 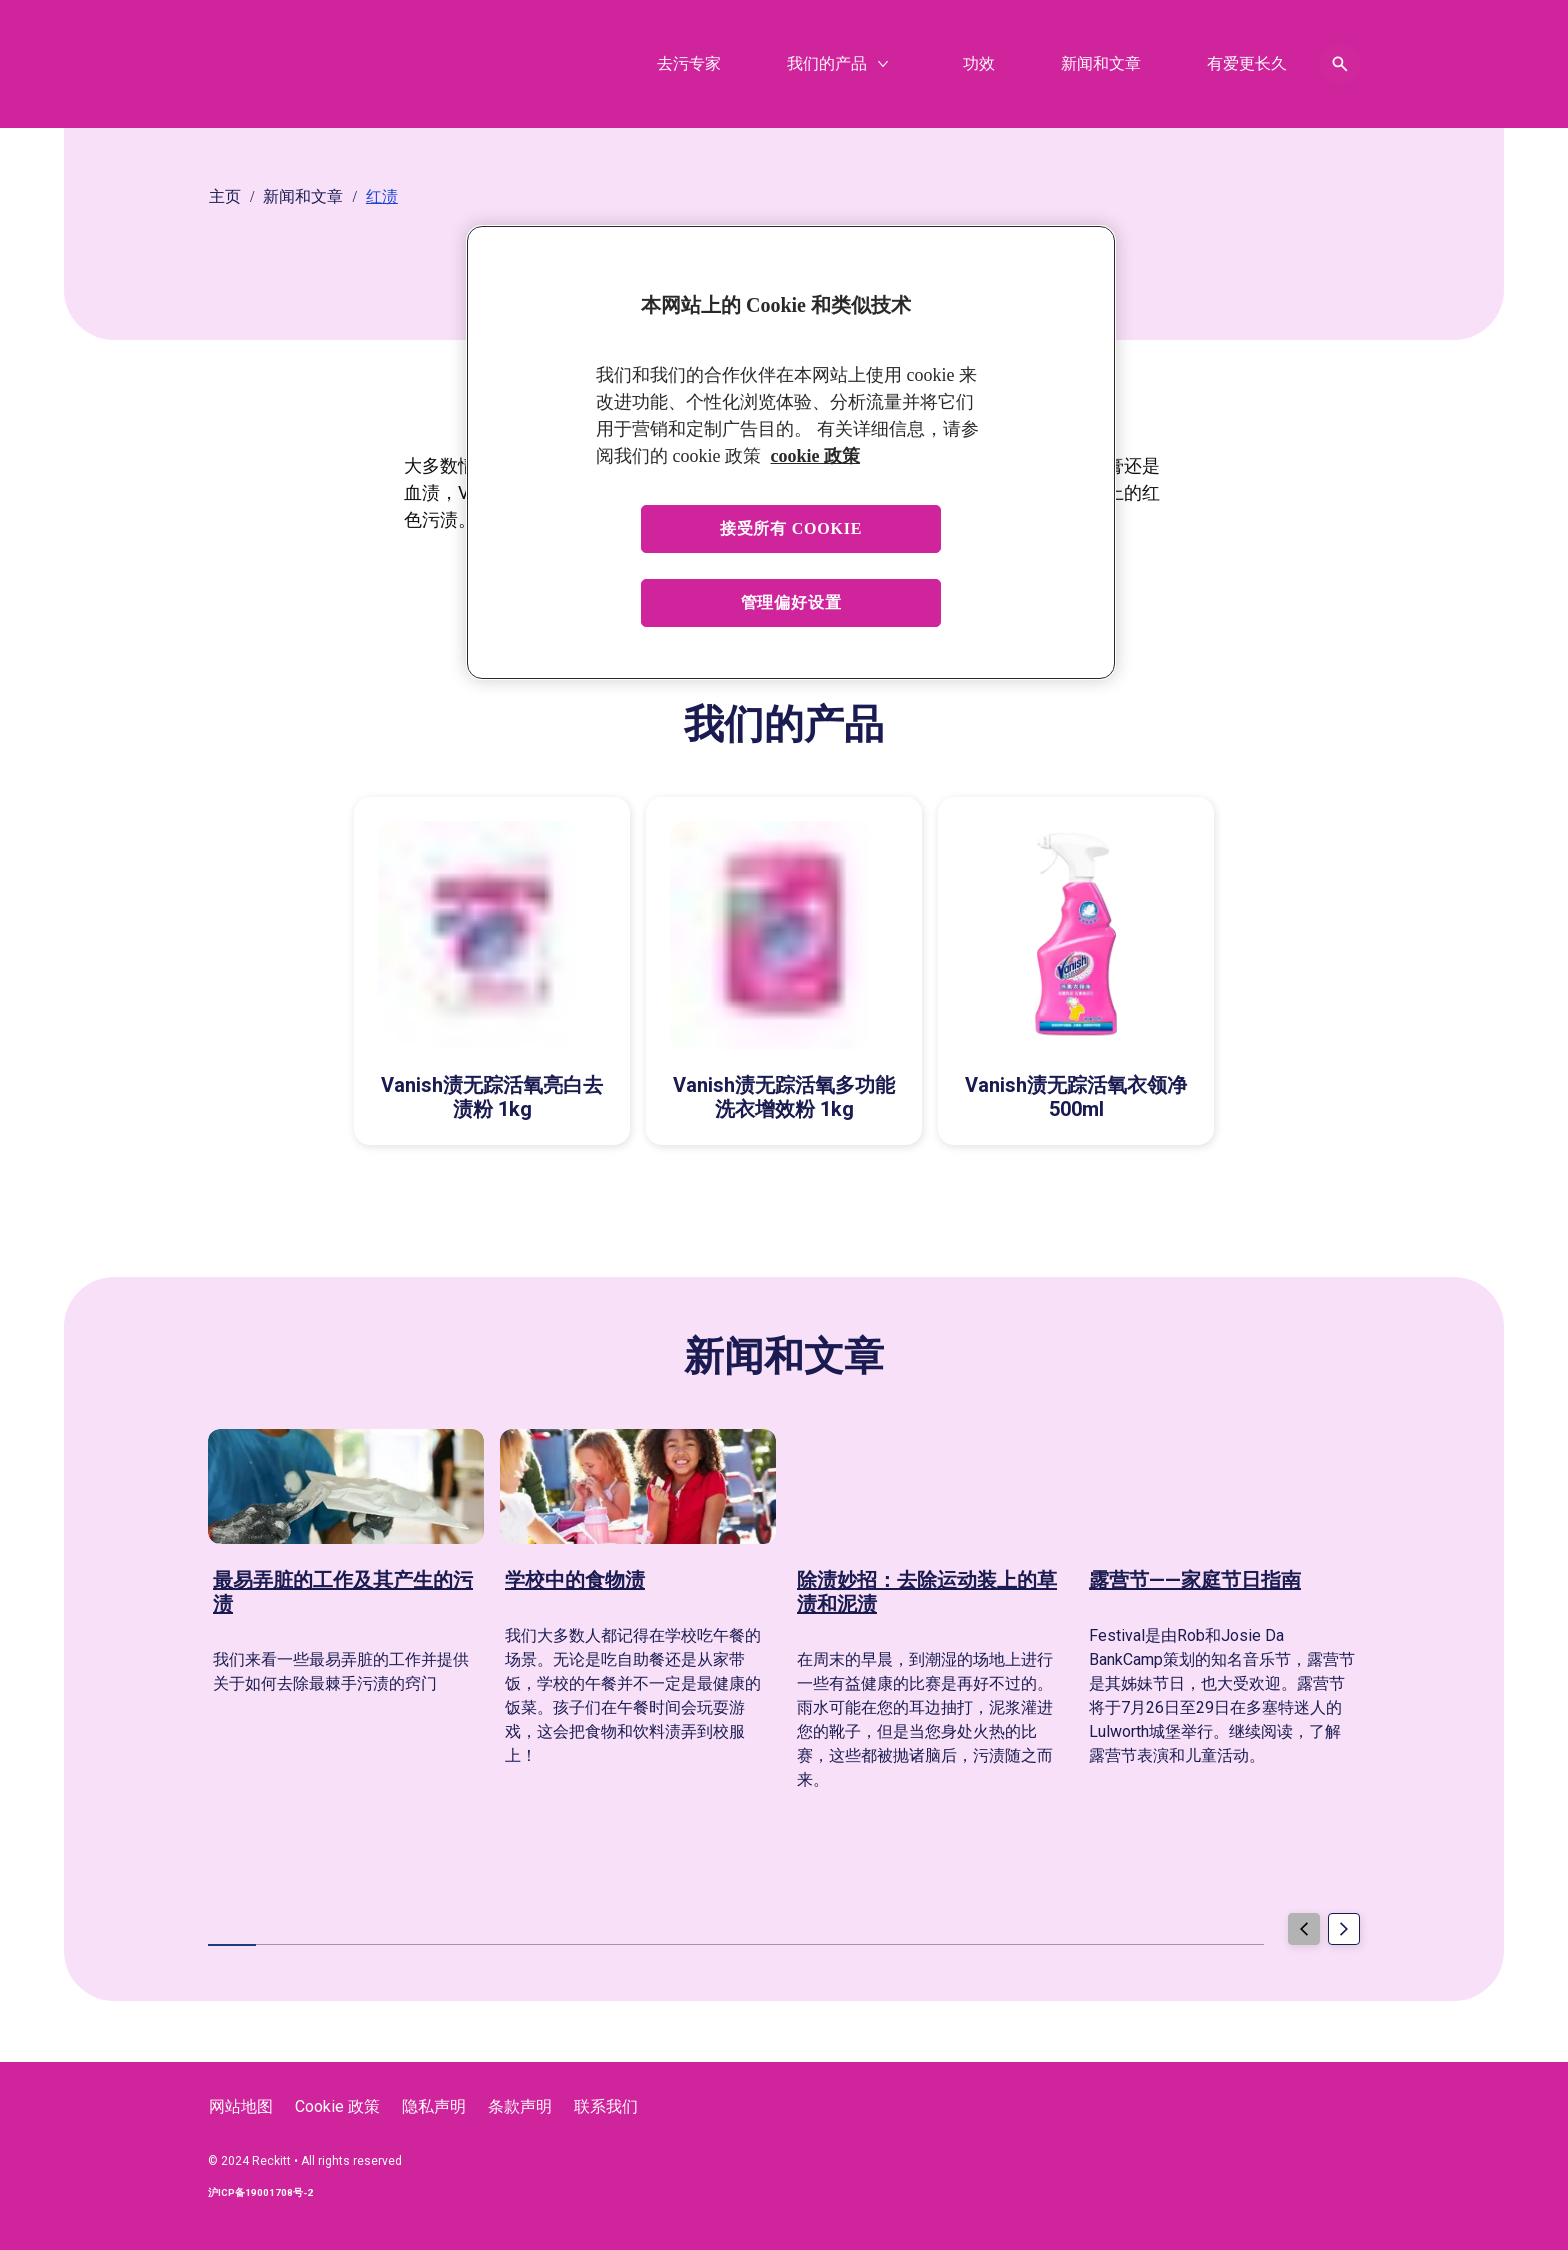 I want to click on 接受所有 cookie, so click(x=791, y=528).